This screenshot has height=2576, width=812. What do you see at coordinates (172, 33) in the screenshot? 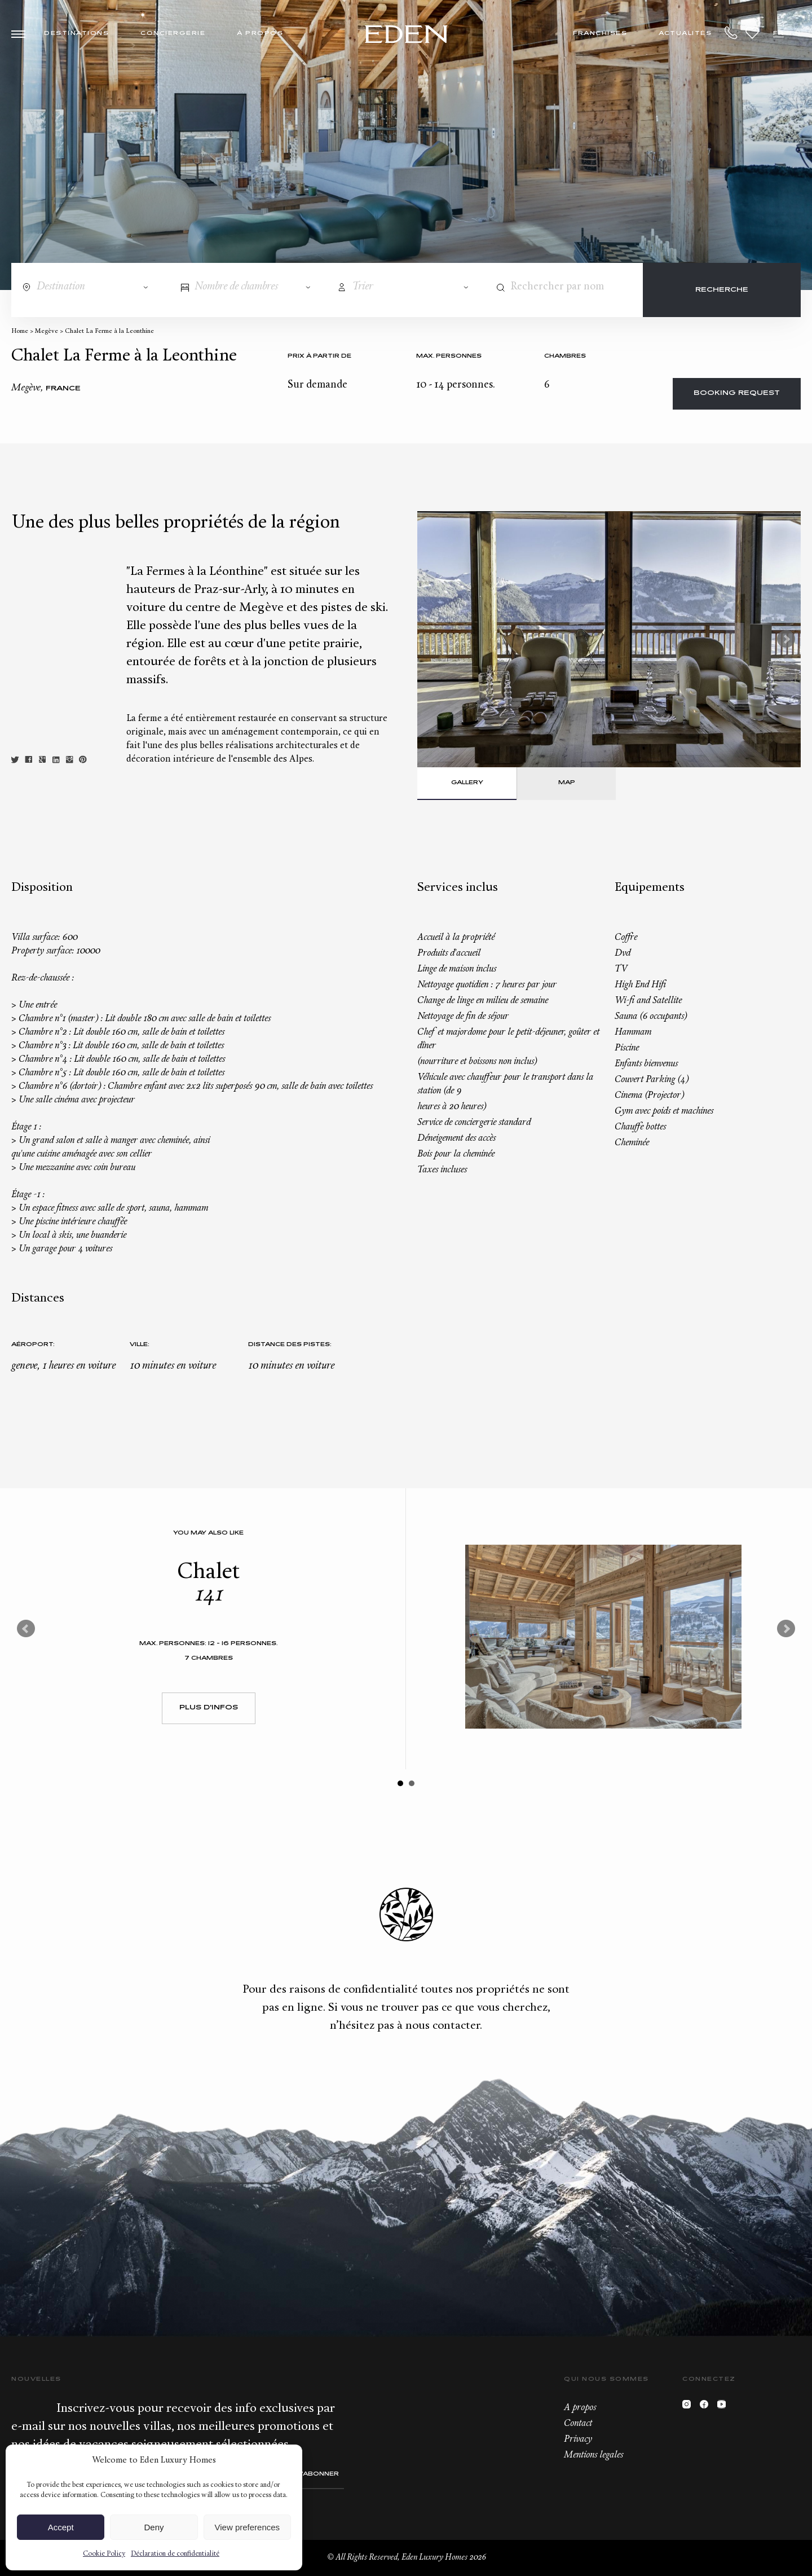
I see `Conciergerie` at bounding box center [172, 33].